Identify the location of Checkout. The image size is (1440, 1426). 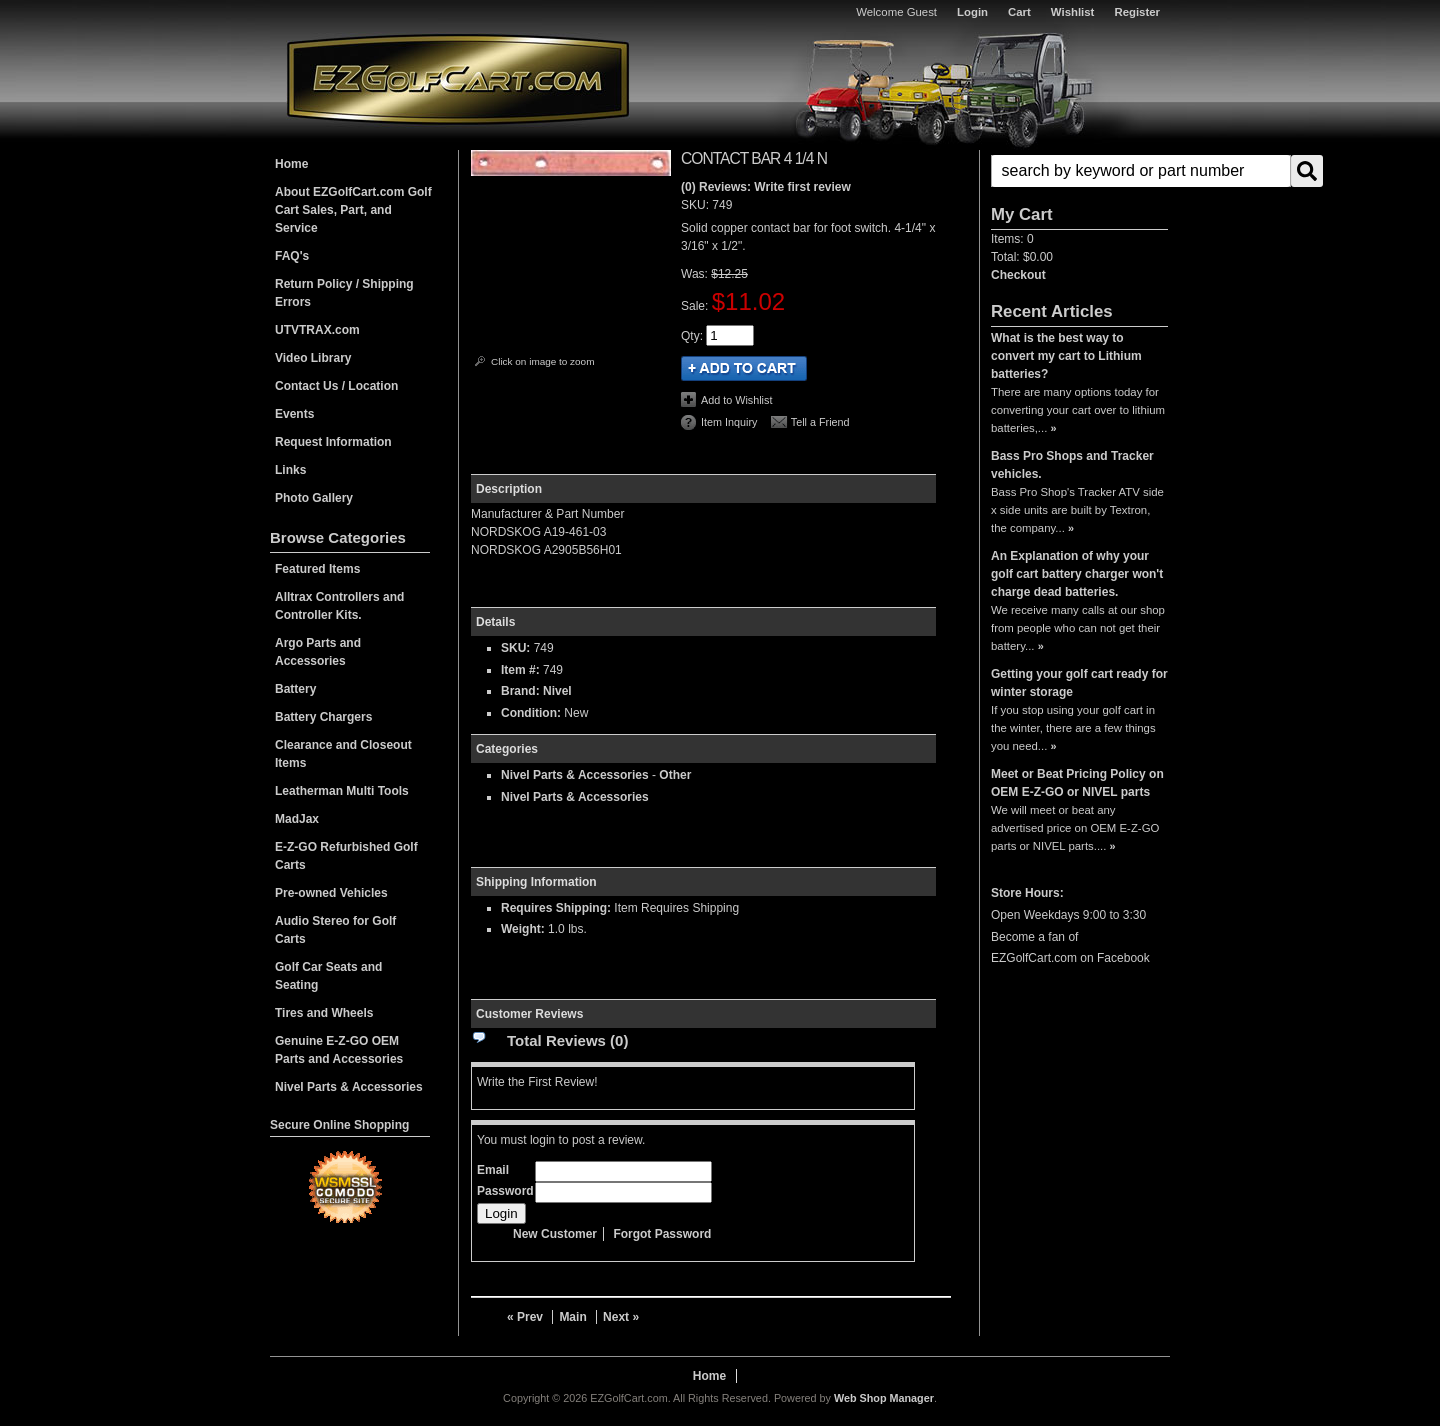
(1018, 275).